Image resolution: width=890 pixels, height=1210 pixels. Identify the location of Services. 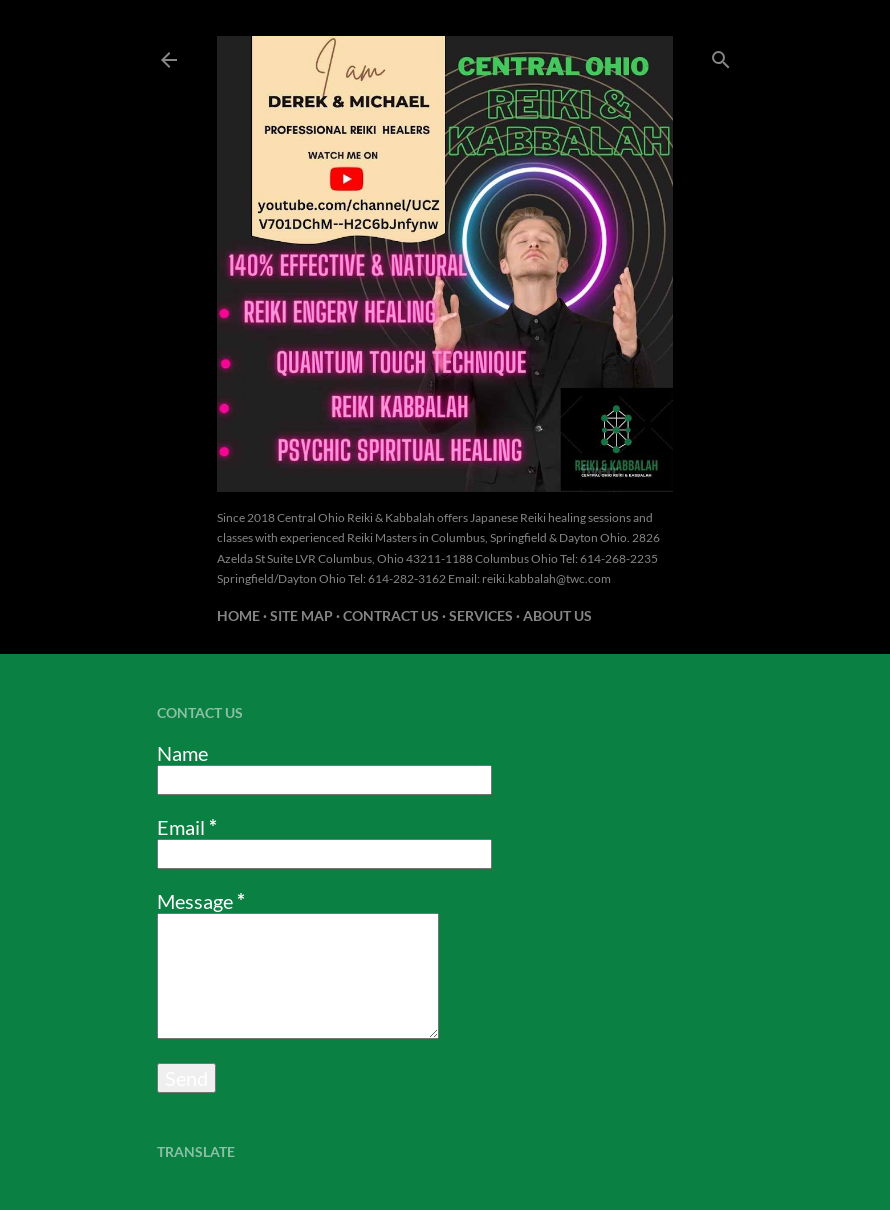
(481, 615).